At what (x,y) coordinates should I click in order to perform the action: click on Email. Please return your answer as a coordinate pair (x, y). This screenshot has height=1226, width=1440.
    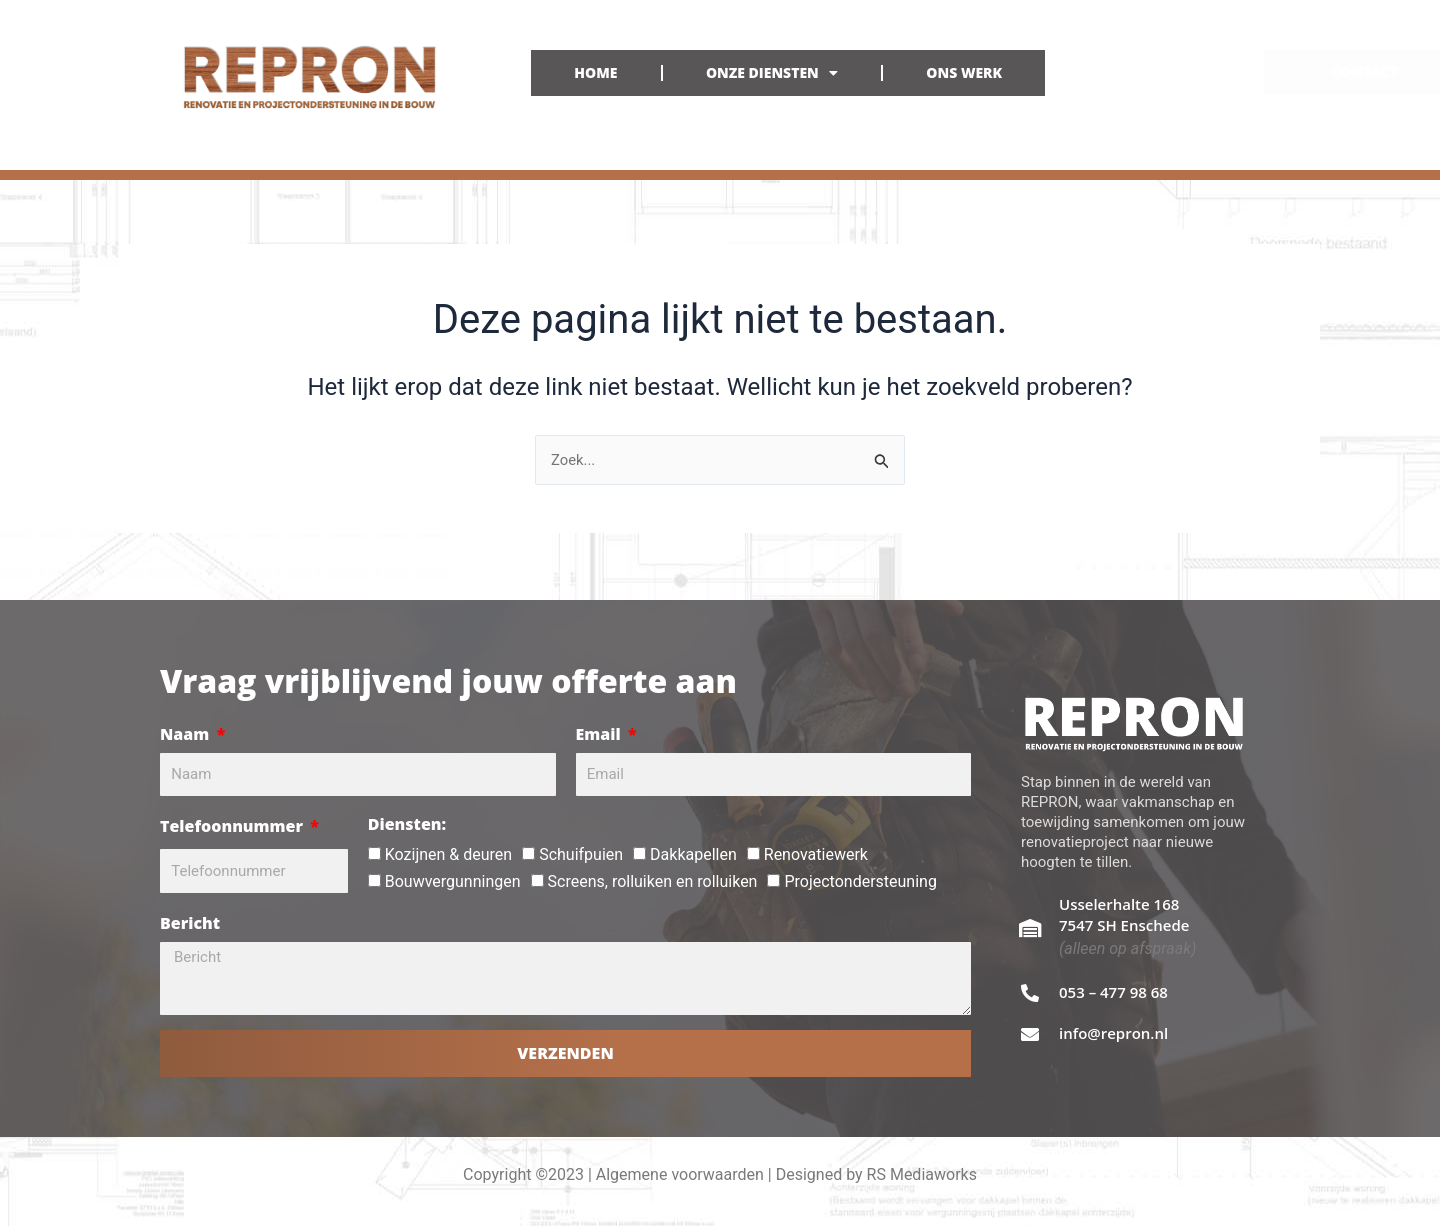
    Looking at the image, I should click on (600, 734).